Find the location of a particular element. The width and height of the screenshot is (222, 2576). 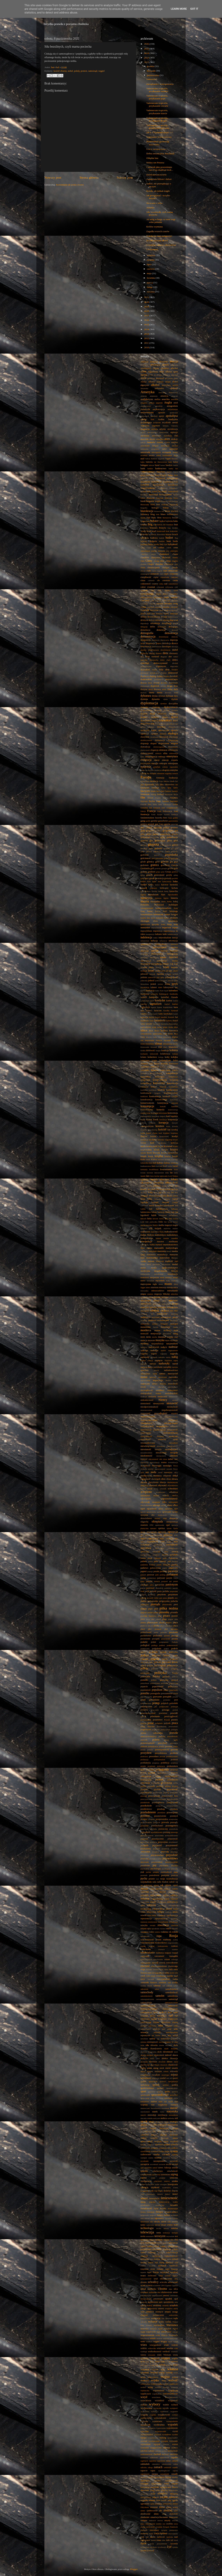

rewolucja is located at coordinates (163, 1925).